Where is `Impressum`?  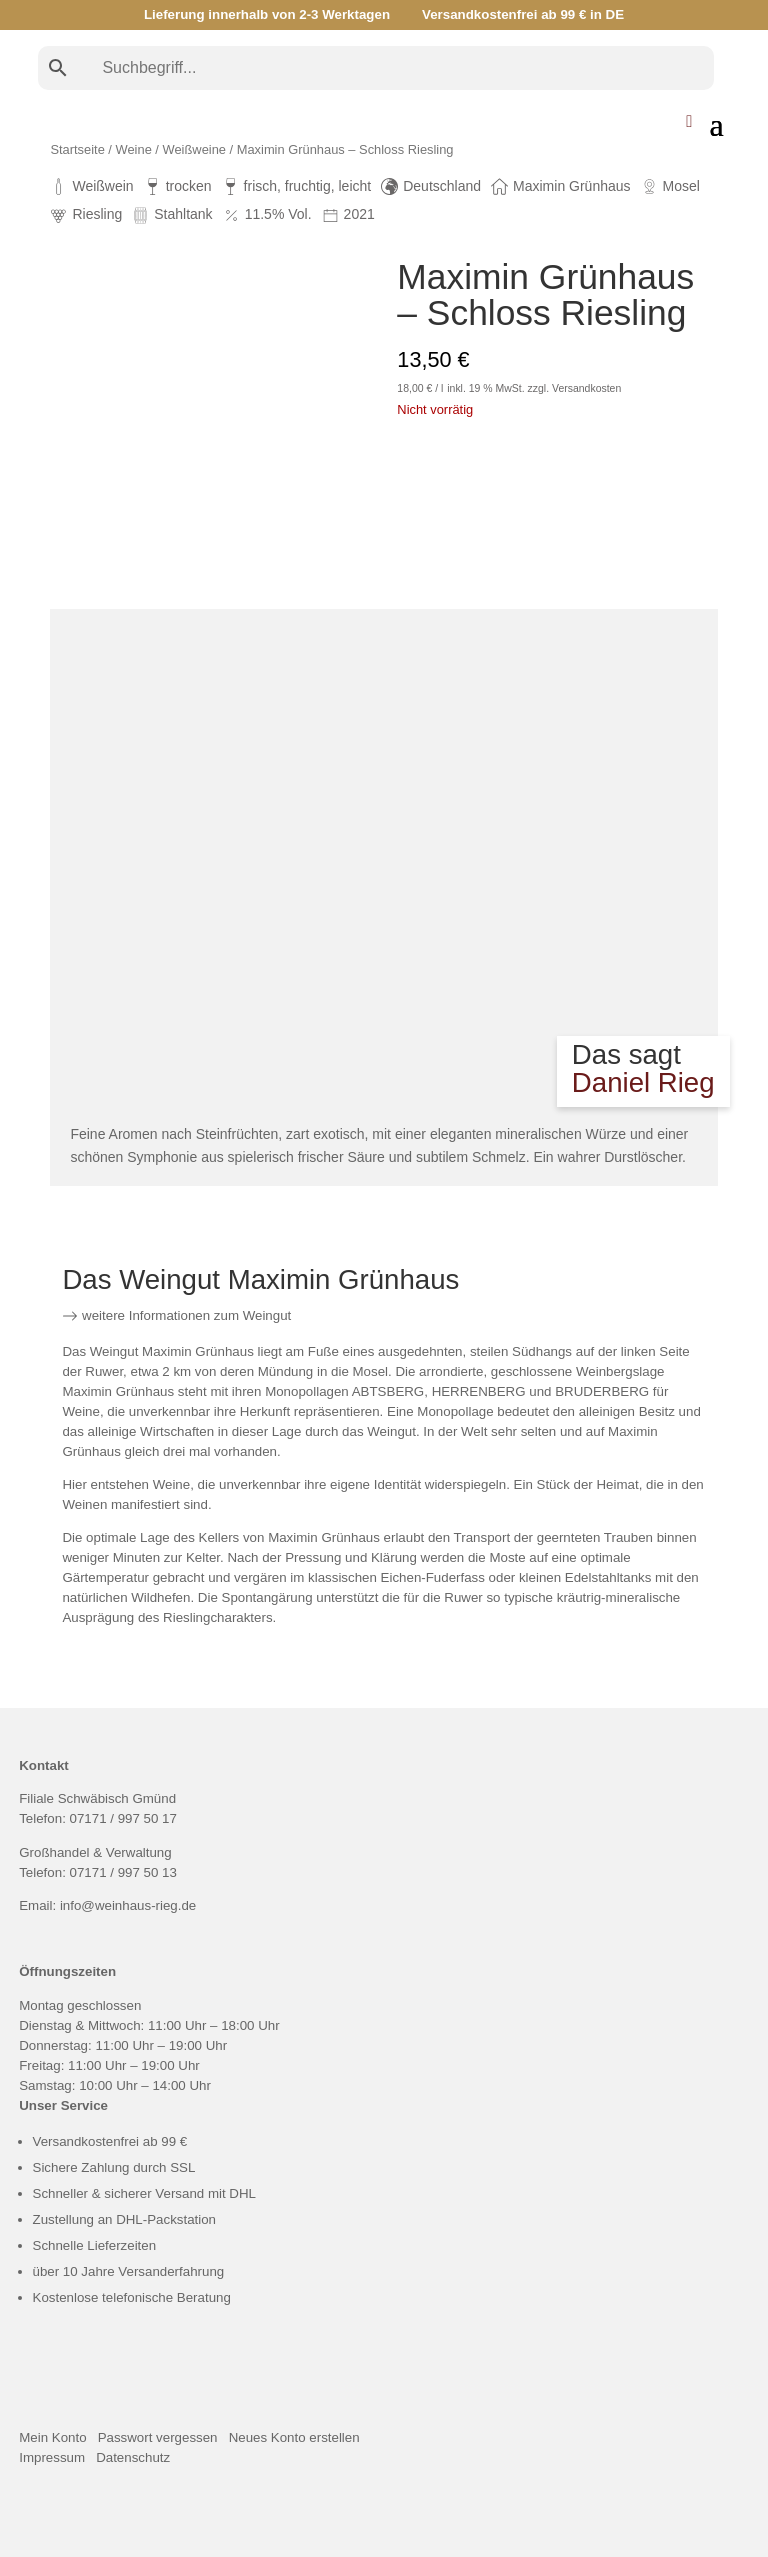
Impressum is located at coordinates (52, 2457).